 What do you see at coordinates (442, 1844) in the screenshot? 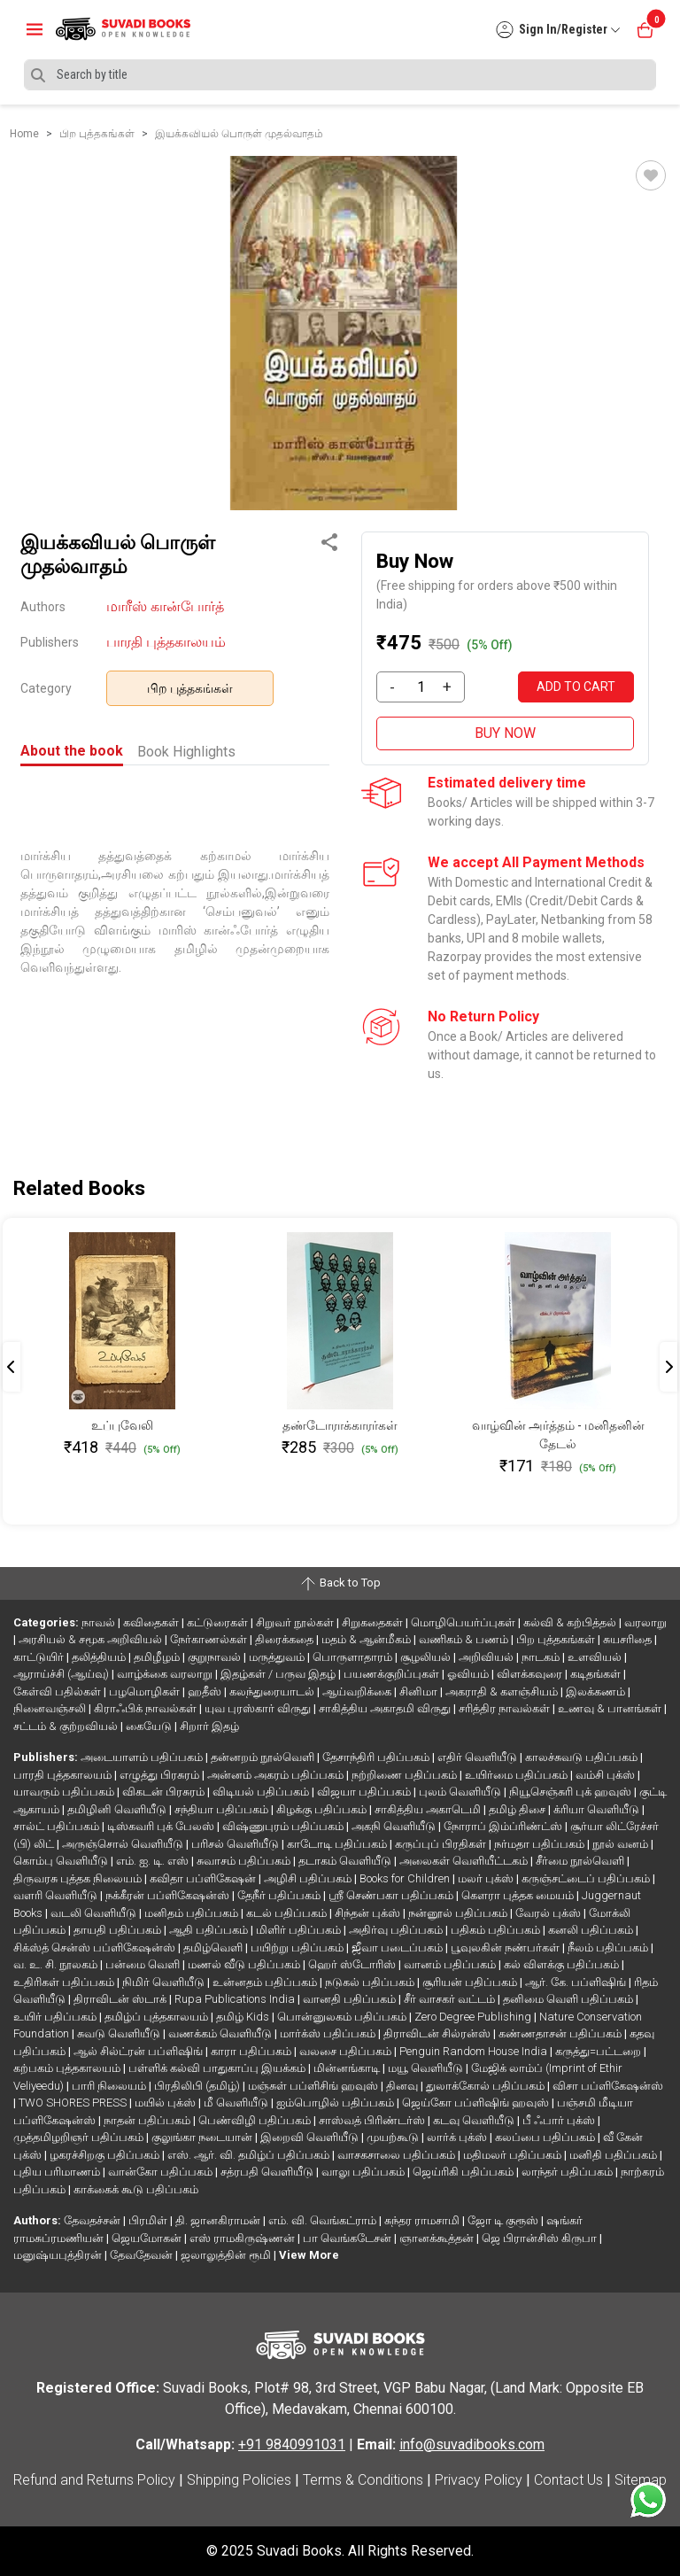
I see `கருப்புப் பிரதிகள்` at bounding box center [442, 1844].